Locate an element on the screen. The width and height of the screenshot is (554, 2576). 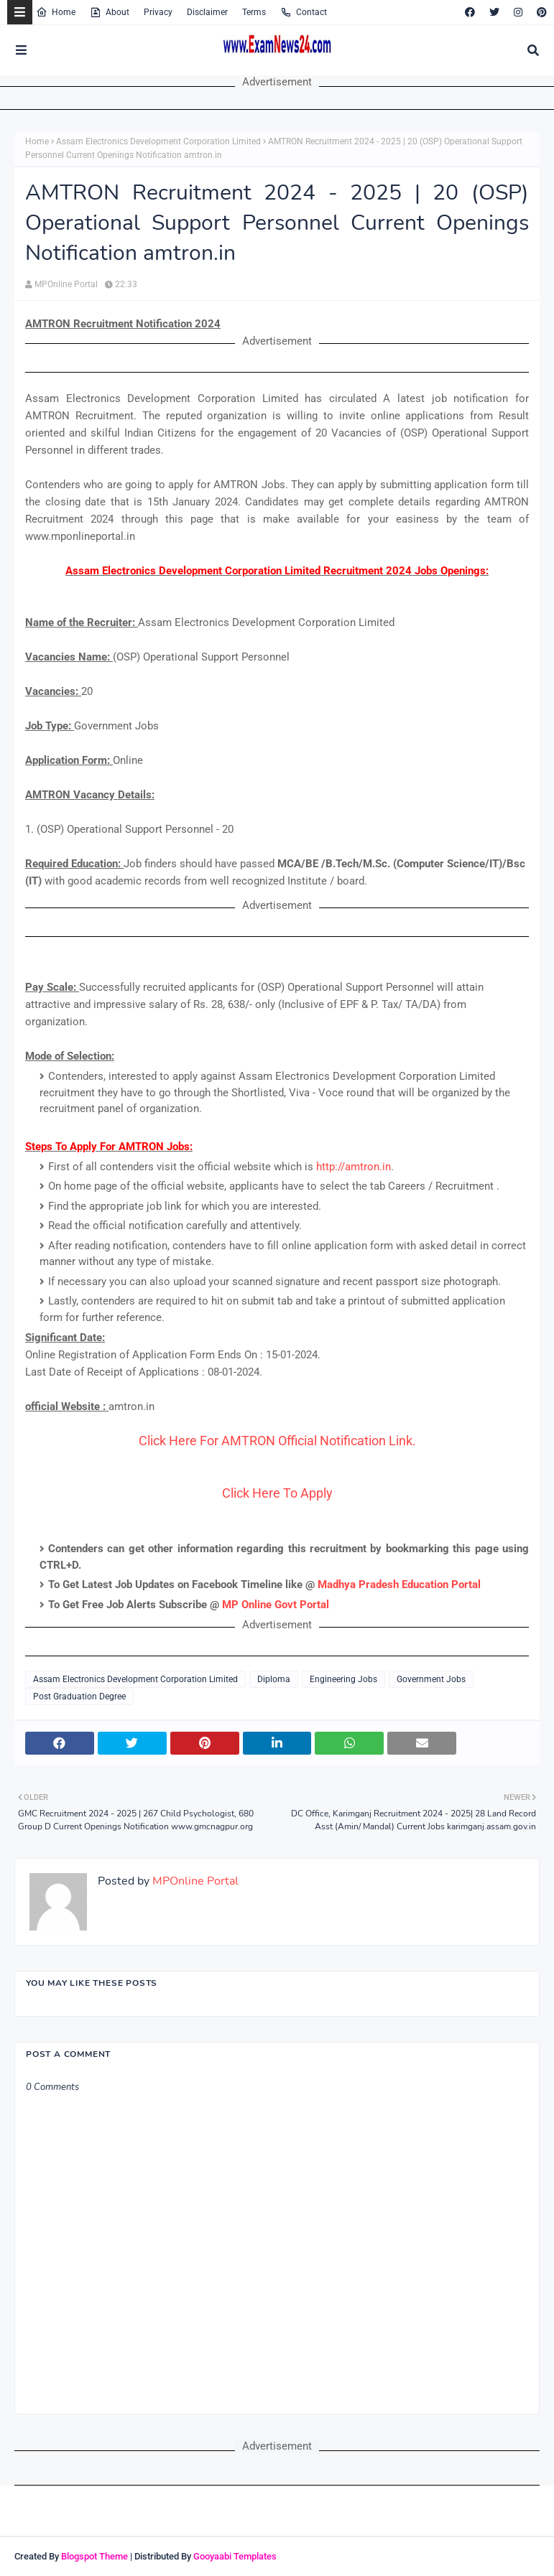
Assam Electronics Development Corporation Limited is located at coordinates (158, 141).